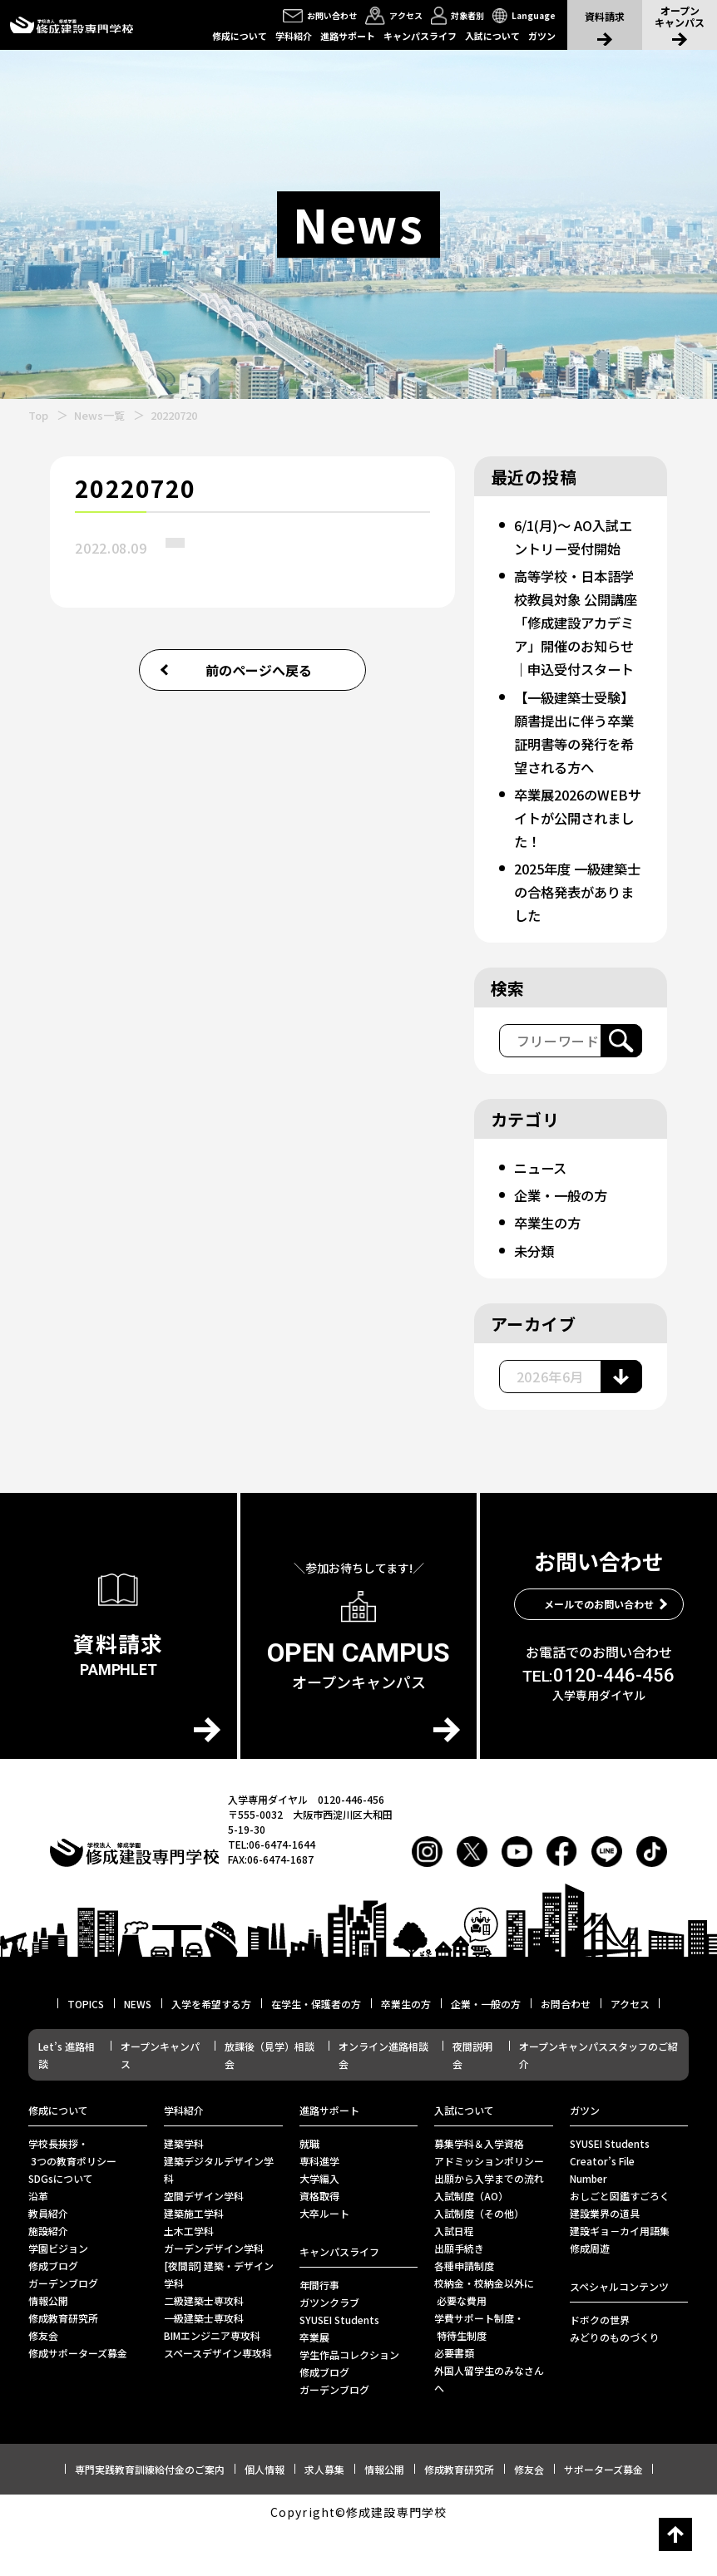 Image resolution: width=717 pixels, height=2576 pixels. What do you see at coordinates (214, 2295) in the screenshot?
I see `ガーデンデザイン学科` at bounding box center [214, 2295].